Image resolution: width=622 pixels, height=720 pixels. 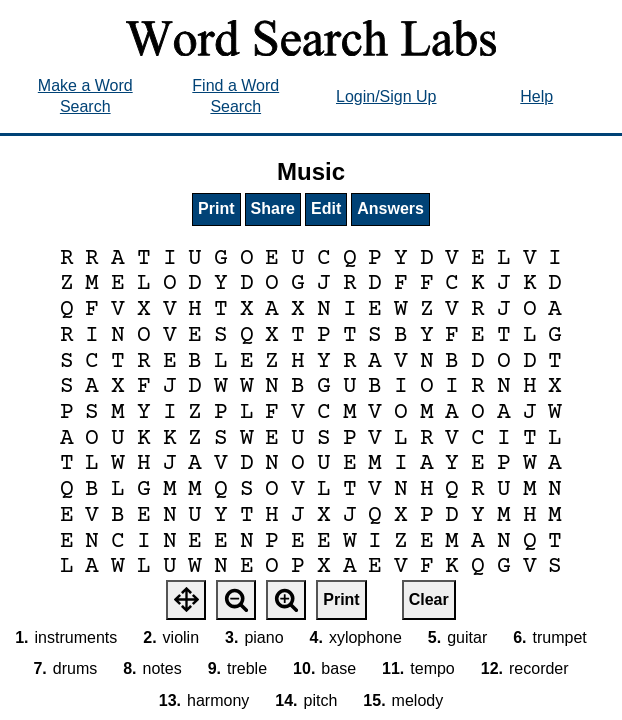 I want to click on Login/Sign Up, so click(x=386, y=96).